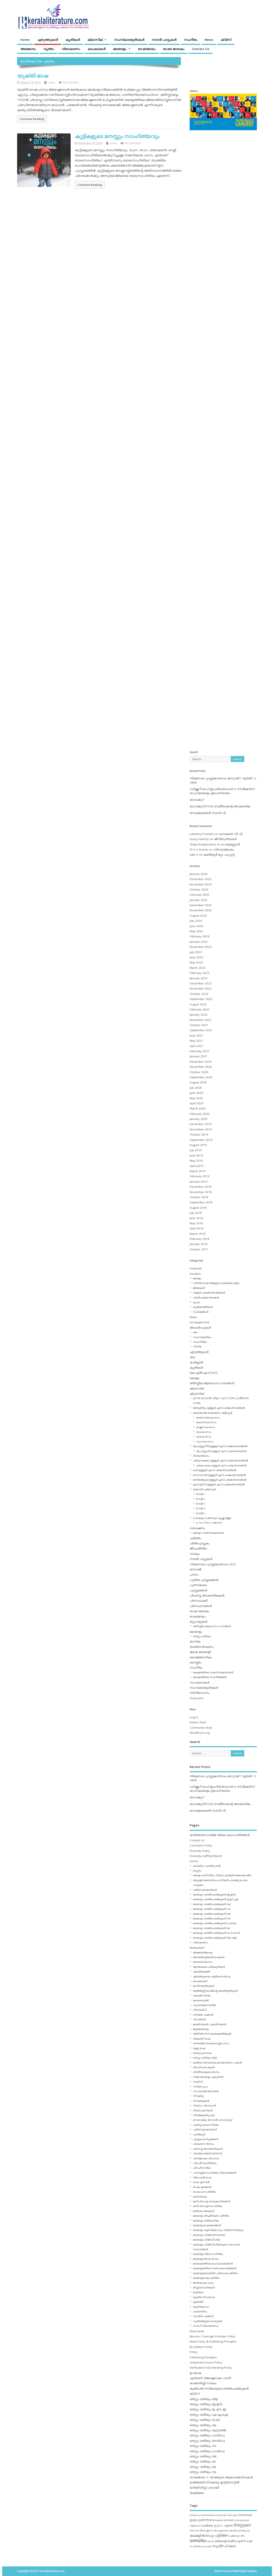 Image resolution: width=274 pixels, height=2576 pixels. What do you see at coordinates (206, 2278) in the screenshot?
I see `മലയാളഭാഷാചരിത്രം` at bounding box center [206, 2278].